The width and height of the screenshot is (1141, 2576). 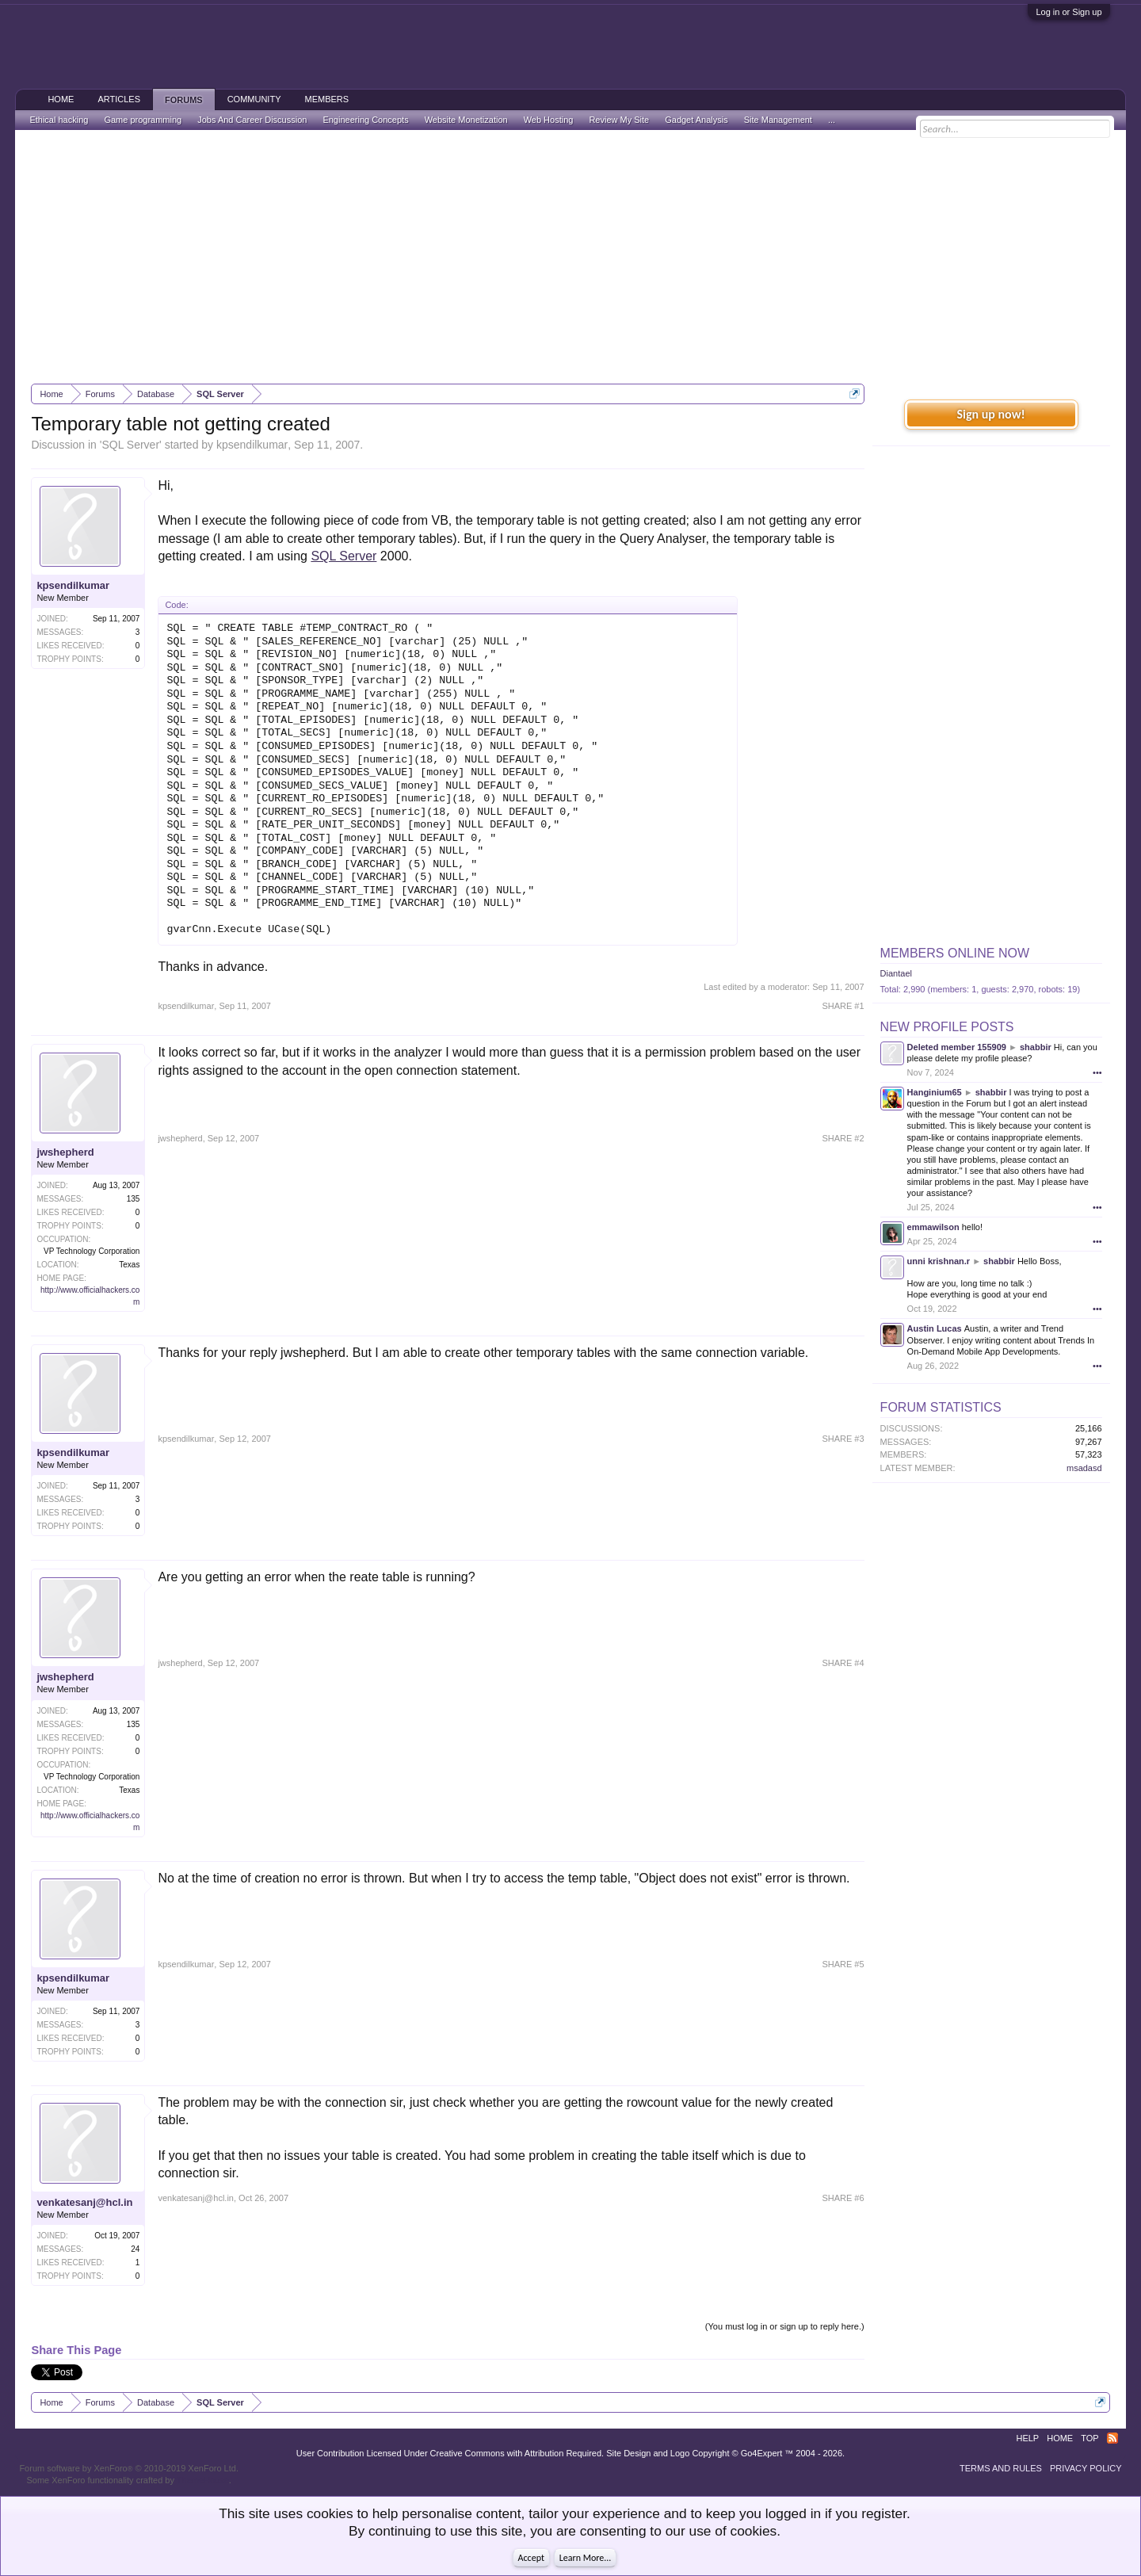 I want to click on ThemeHouse, so click(x=203, y=2480).